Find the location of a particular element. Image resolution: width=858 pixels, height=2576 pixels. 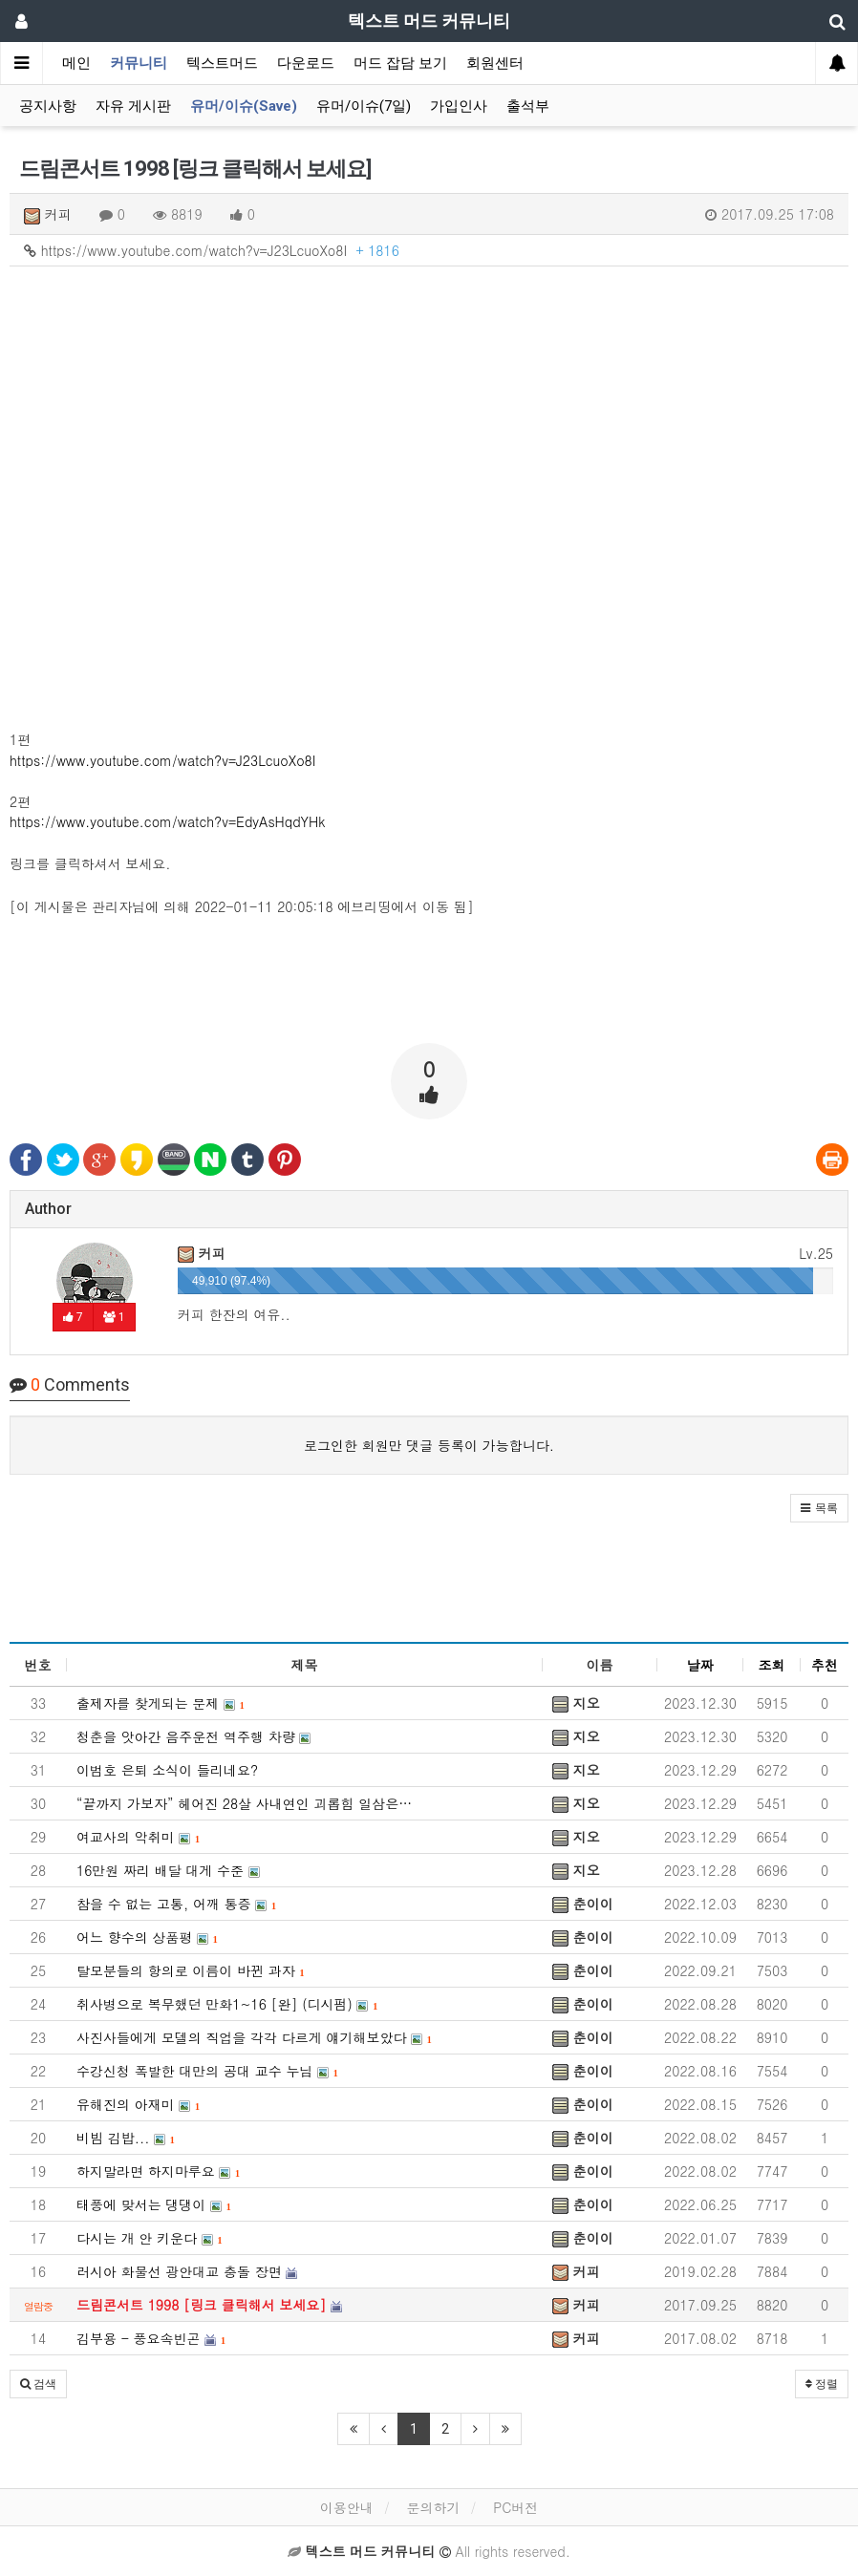

러시아 화물선 광안대교 충돌 장면 is located at coordinates (186, 2271).